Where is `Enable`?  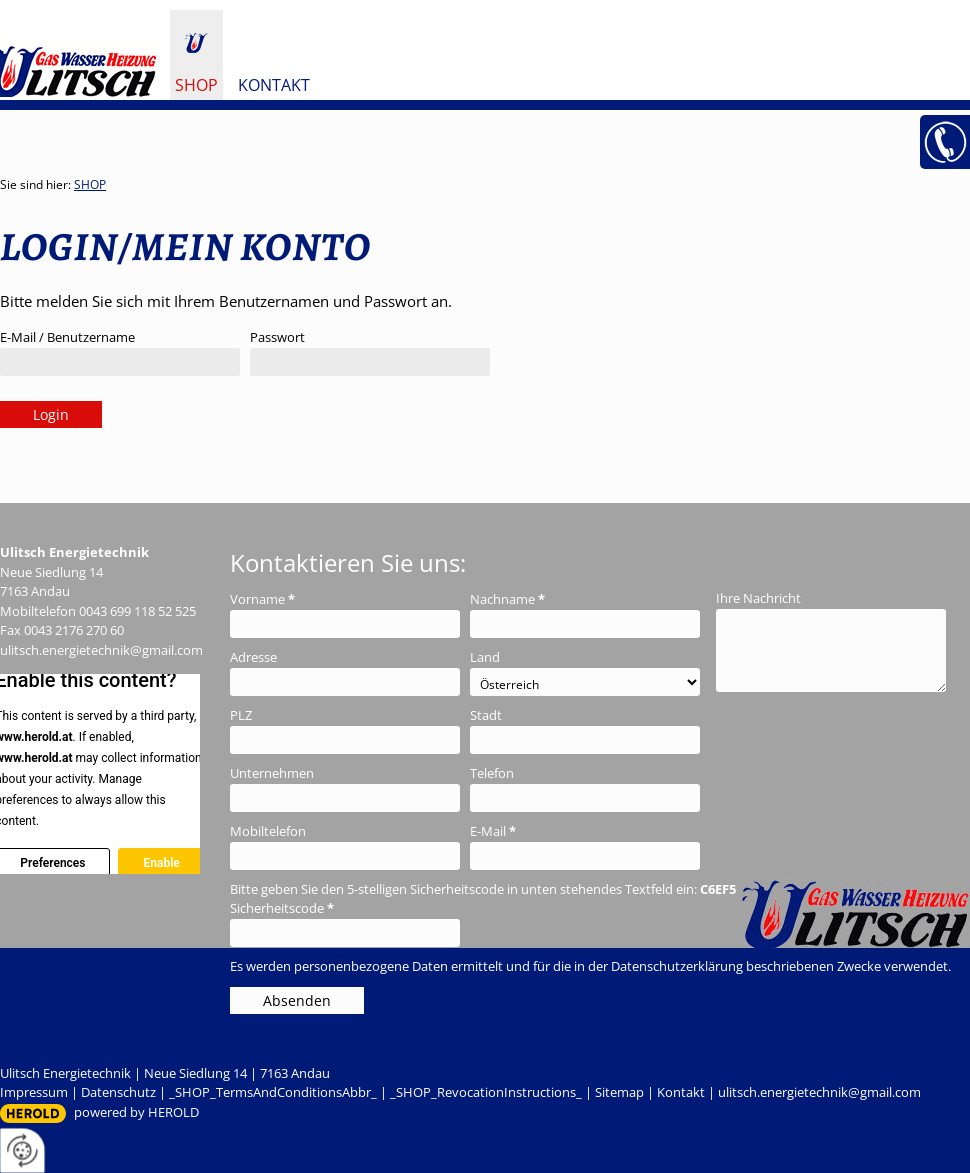
Enable is located at coordinates (161, 863).